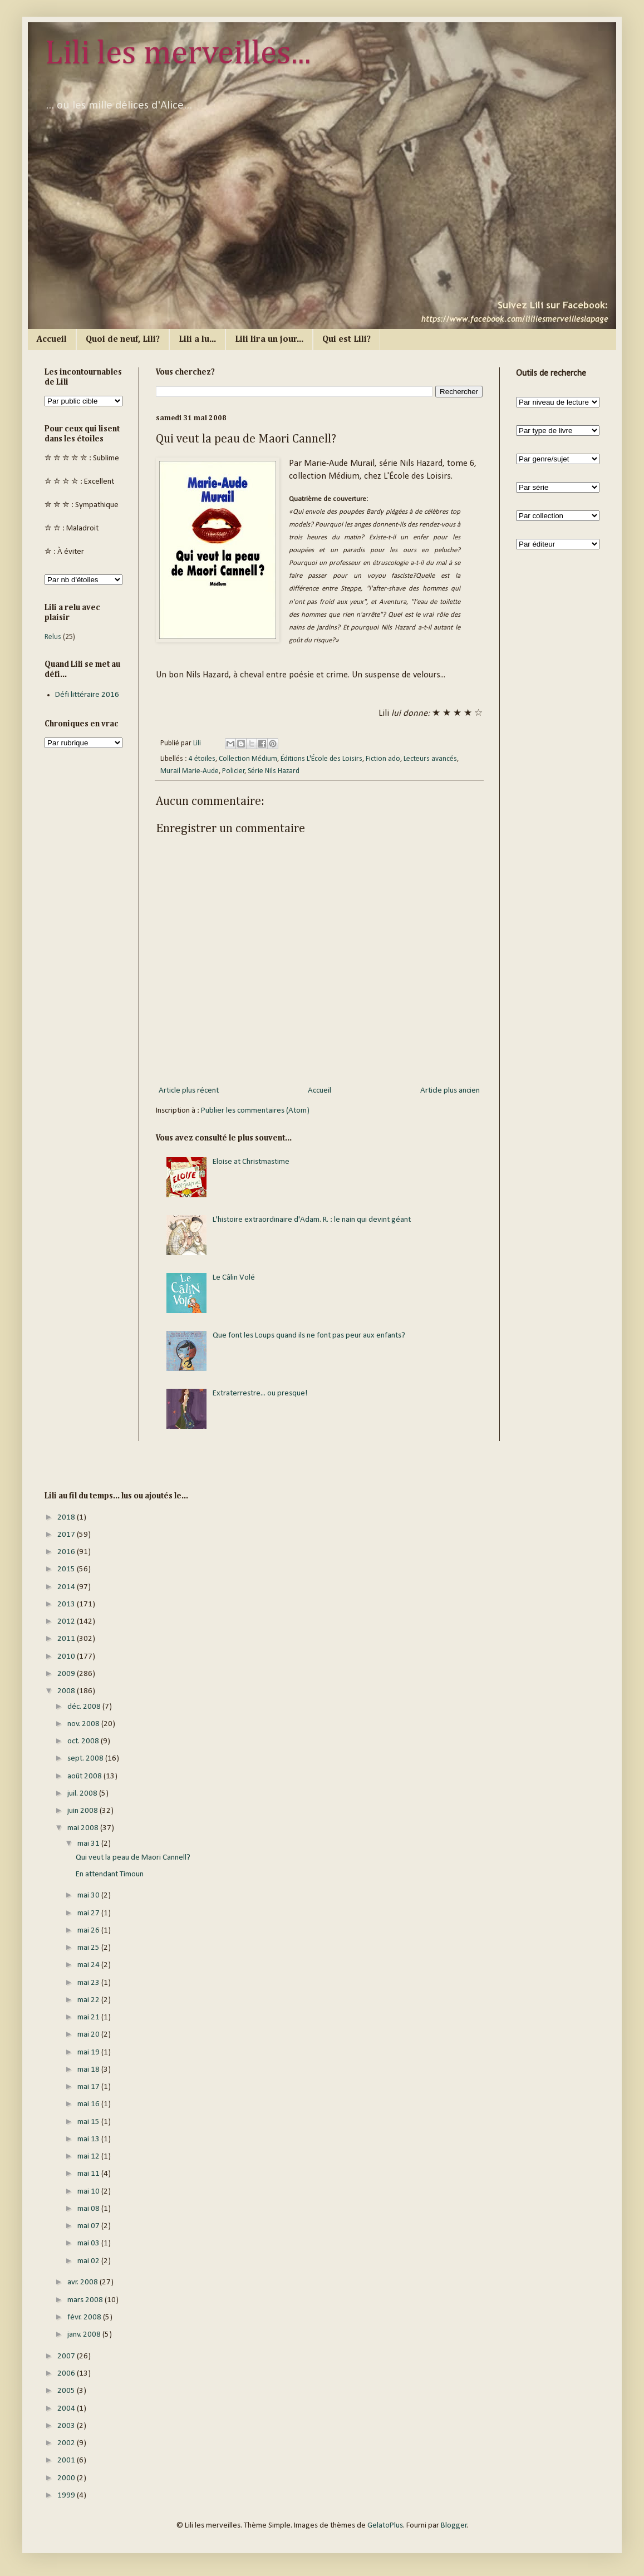 The image size is (644, 2576). Describe the element at coordinates (67, 2391) in the screenshot. I see `2005` at that location.